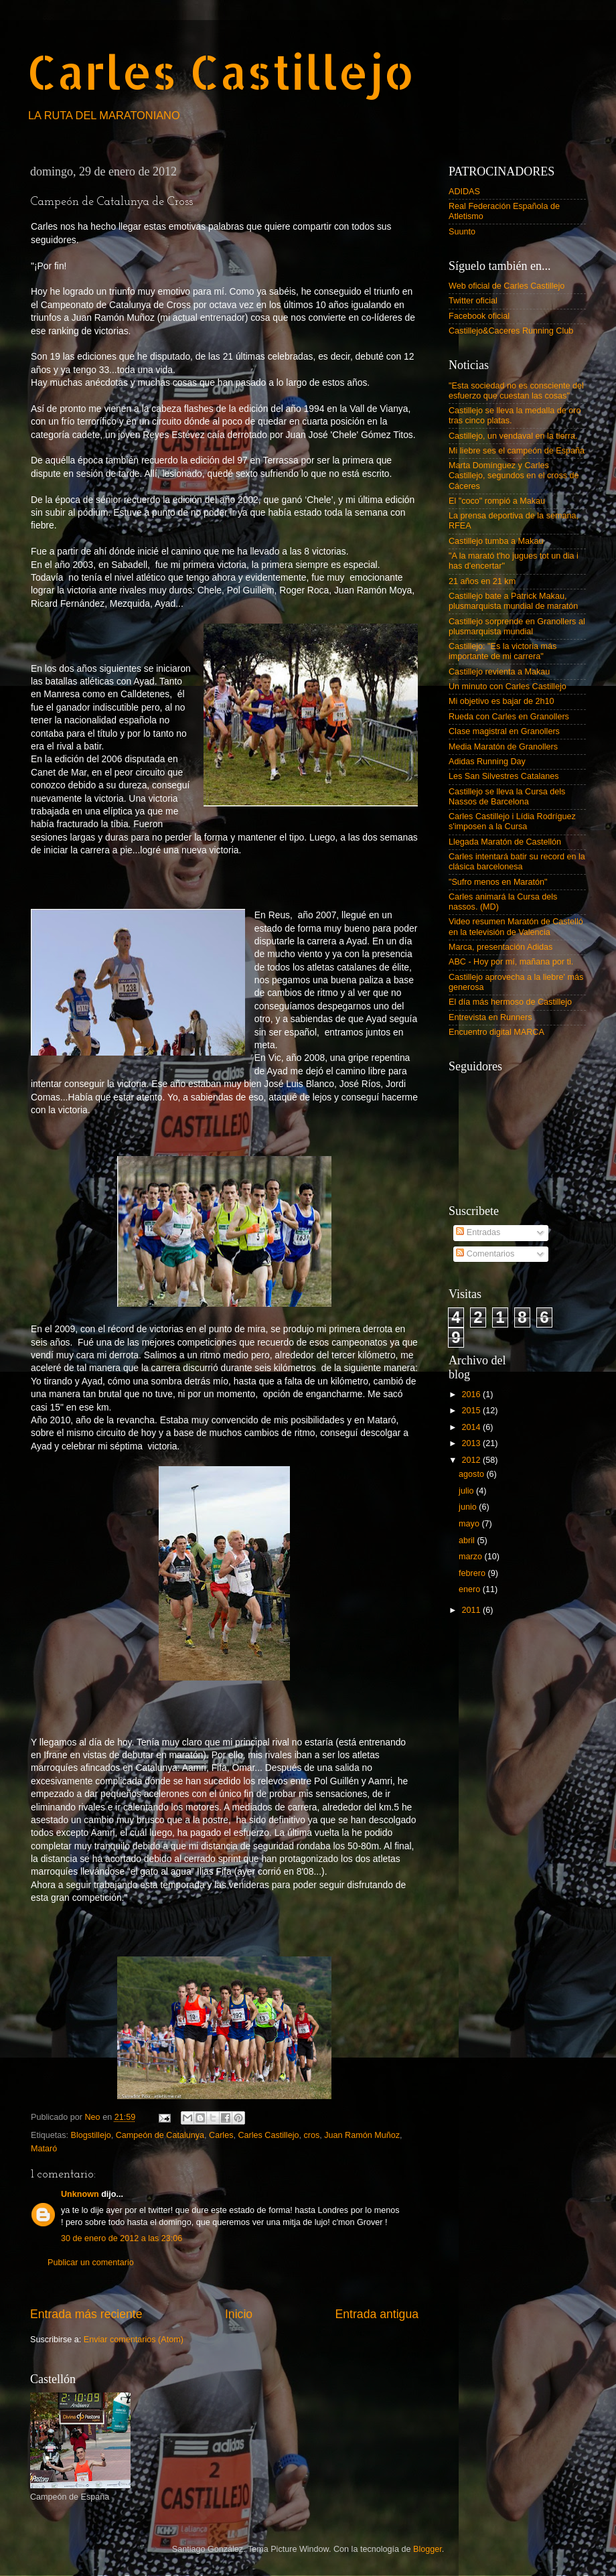  I want to click on Facebook oficial, so click(479, 316).